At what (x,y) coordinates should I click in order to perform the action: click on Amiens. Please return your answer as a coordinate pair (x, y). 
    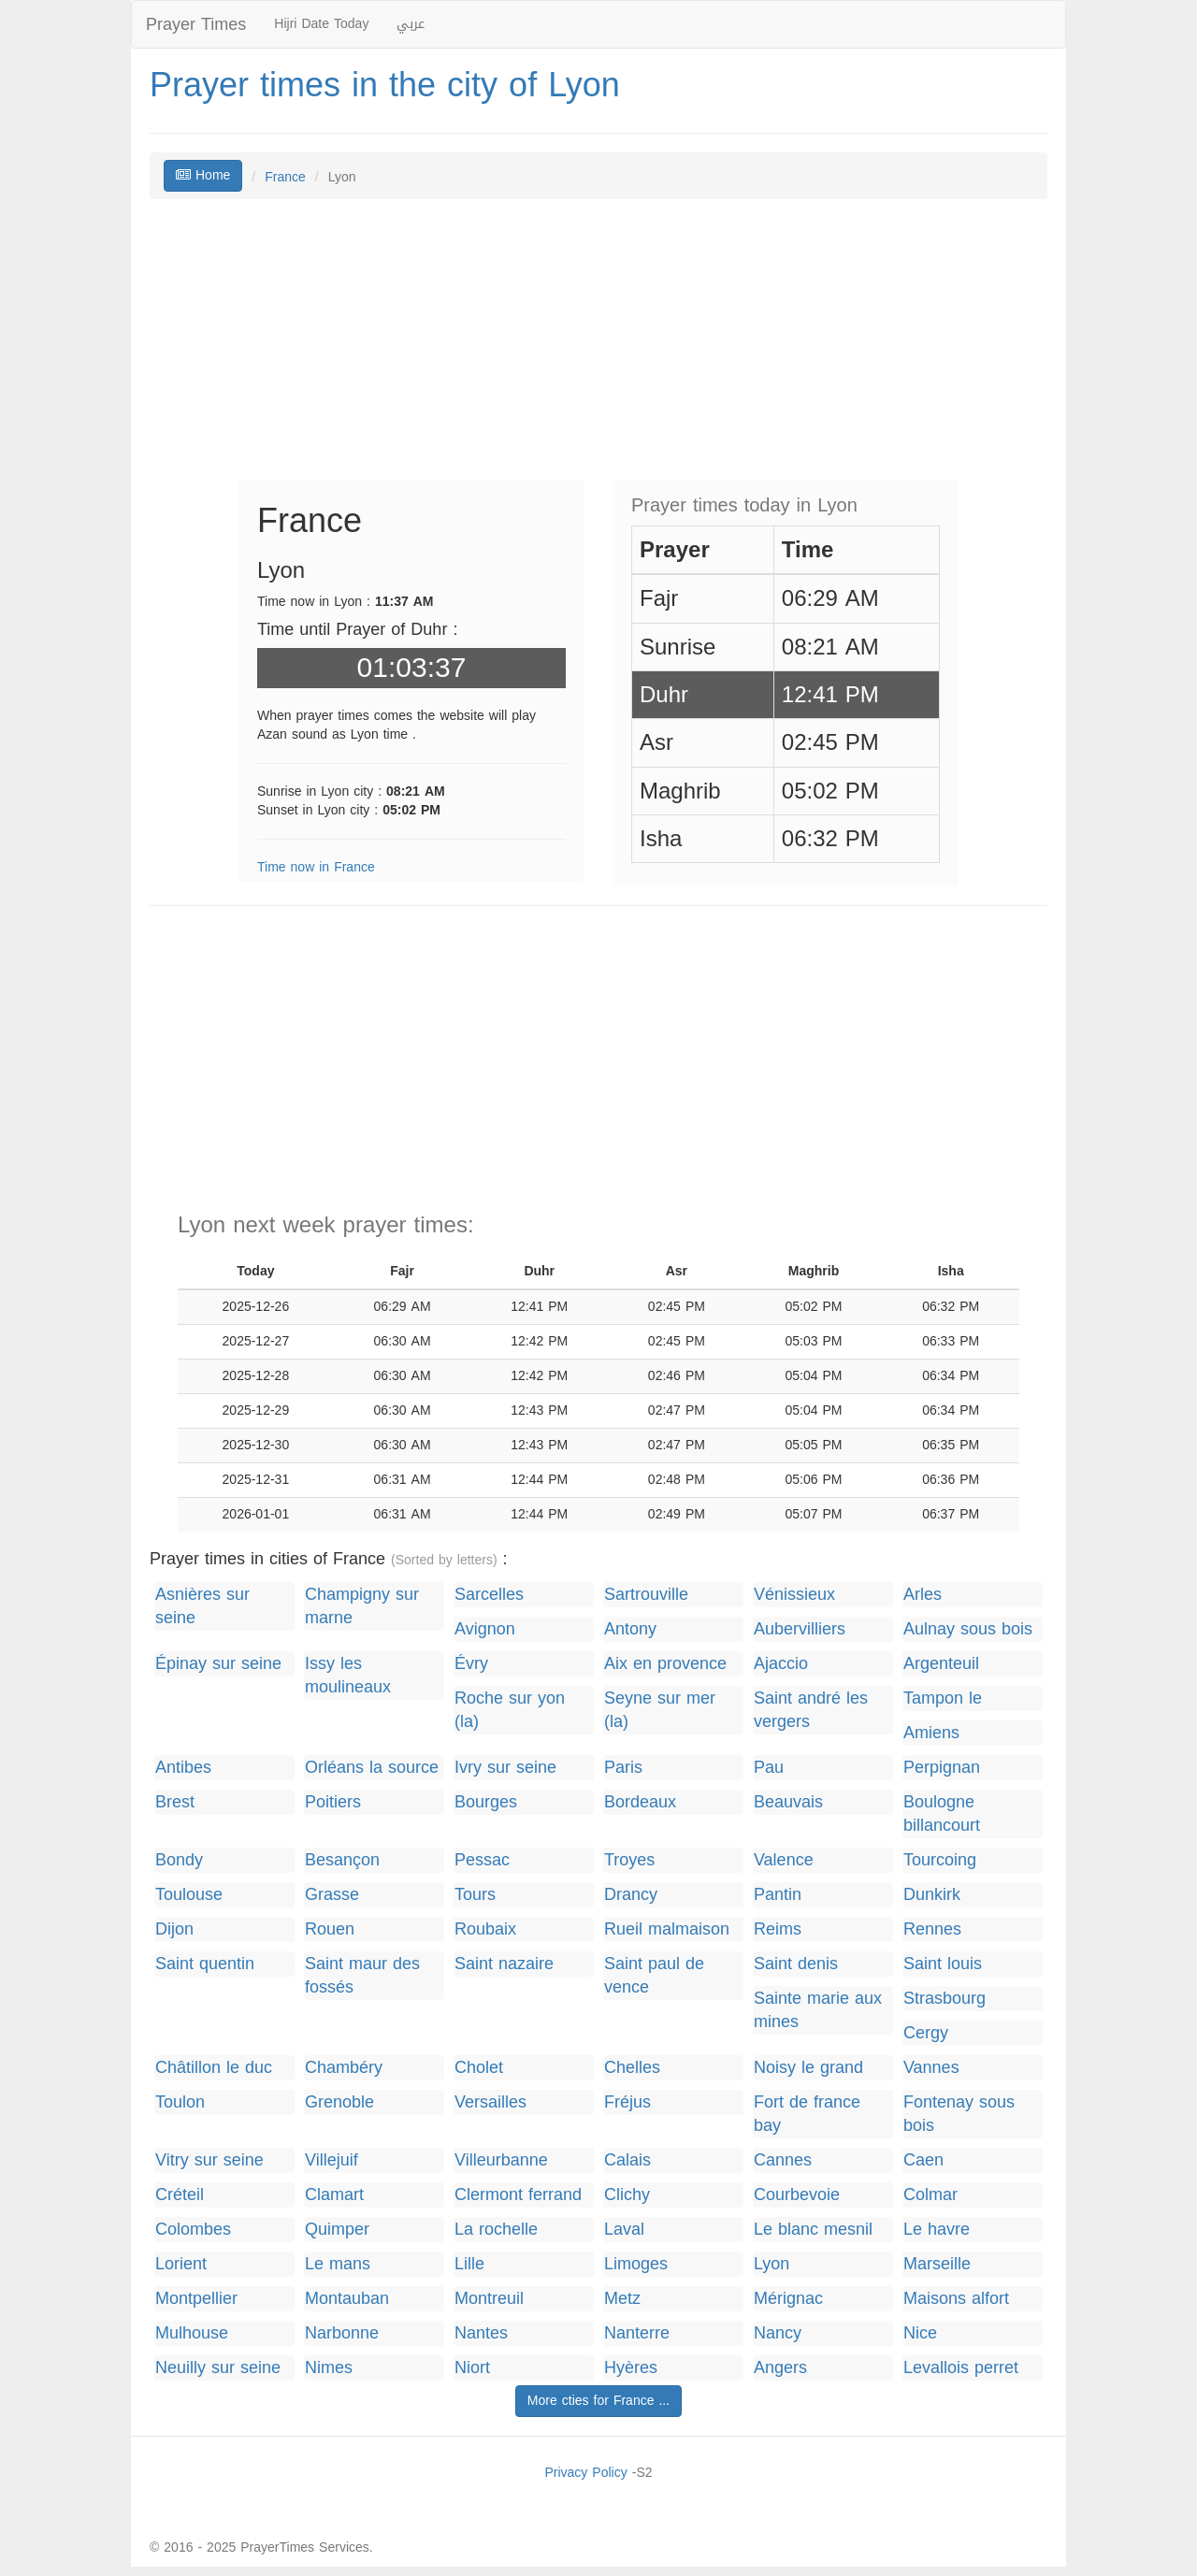
    Looking at the image, I should click on (931, 1733).